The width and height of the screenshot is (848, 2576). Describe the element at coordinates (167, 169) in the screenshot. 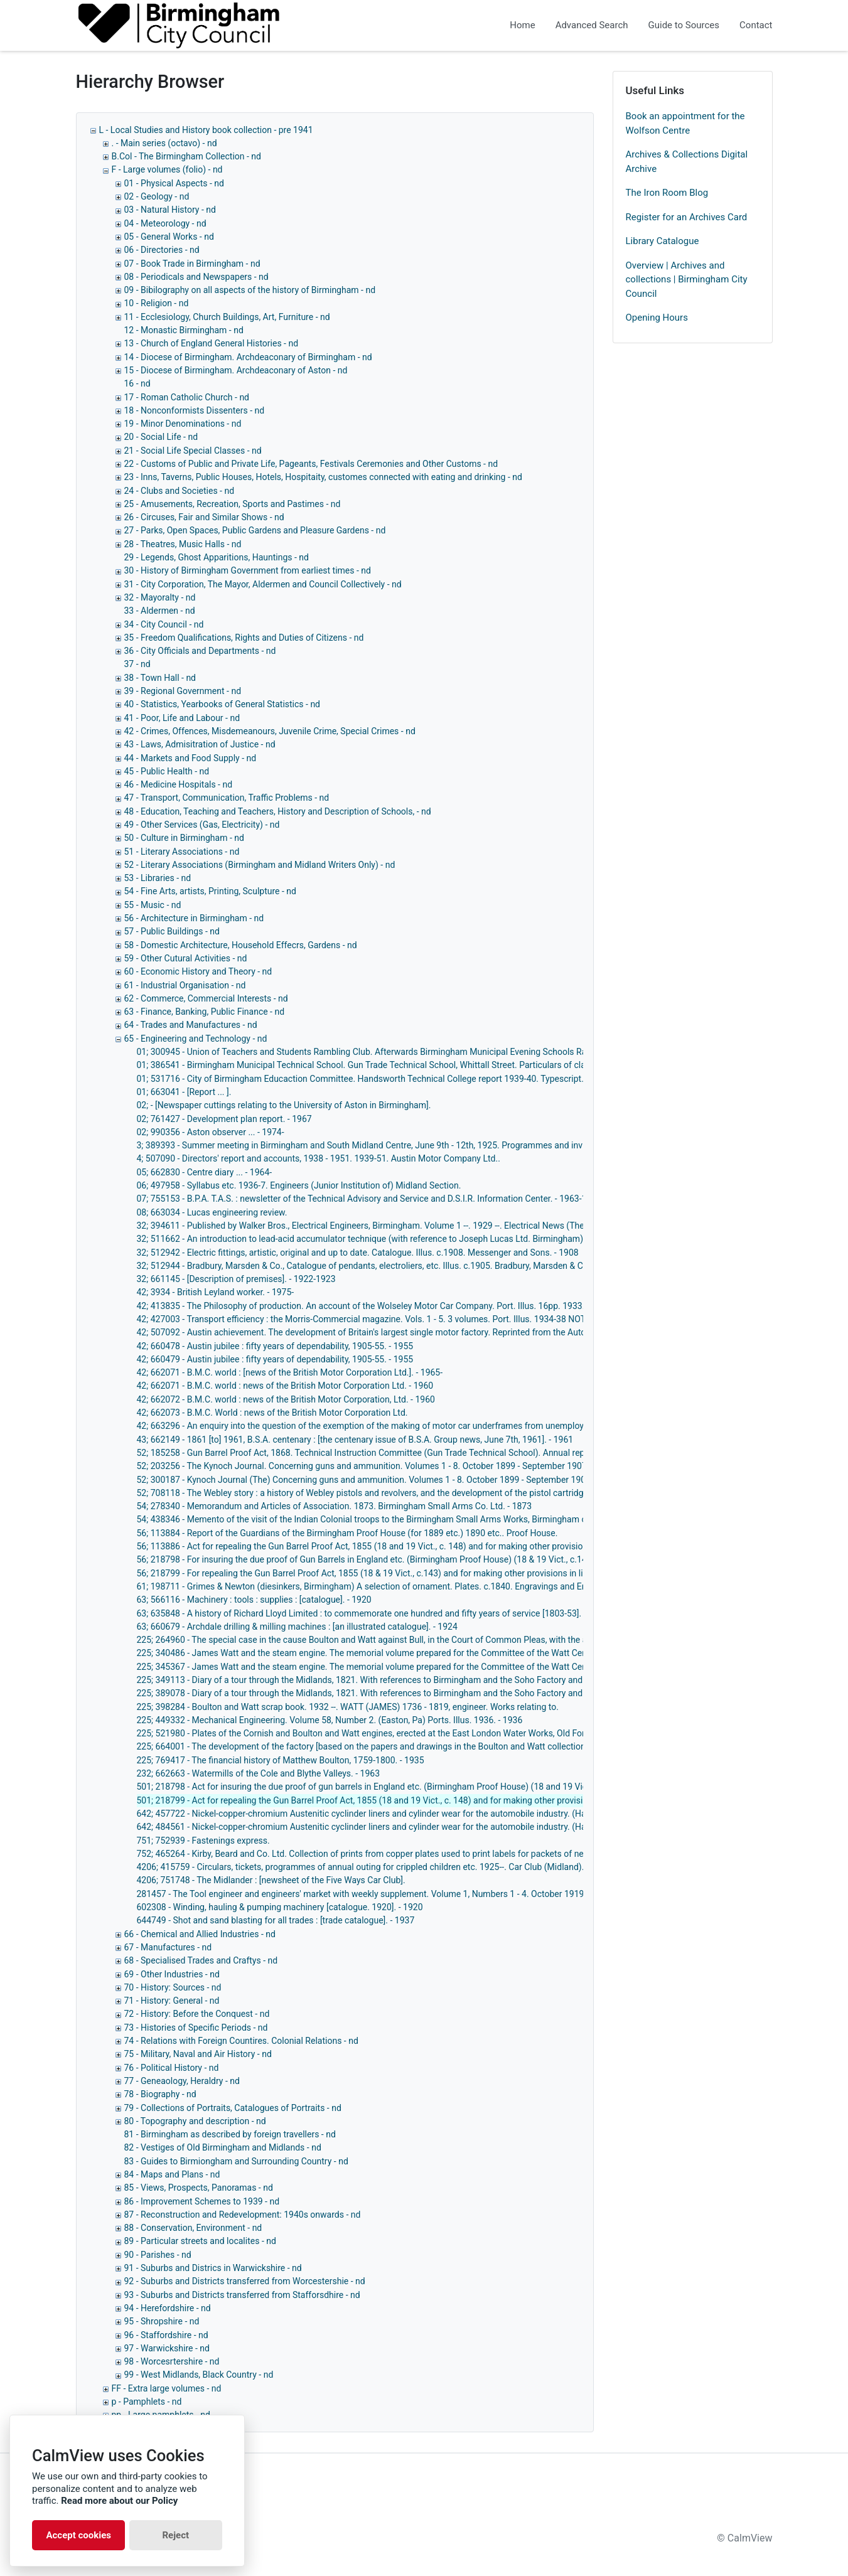

I see `F - Large volumes (folio) - nd` at that location.